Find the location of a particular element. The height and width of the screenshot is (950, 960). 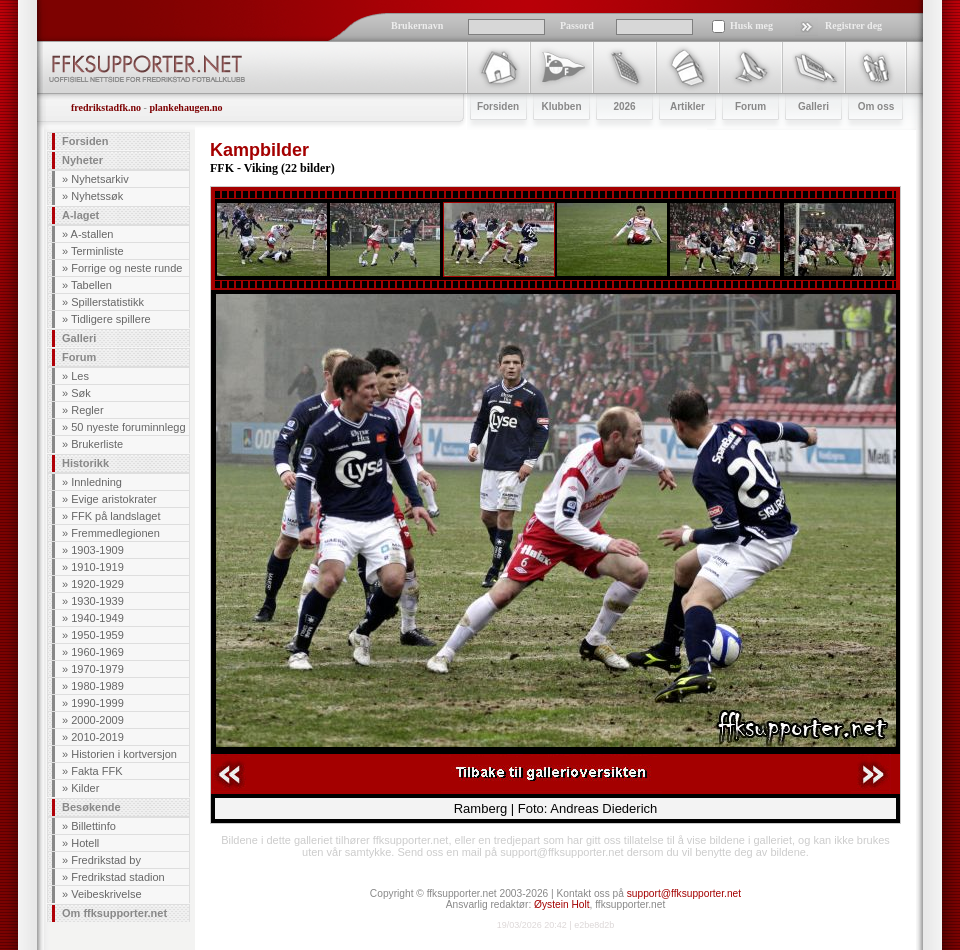

1903-1909 is located at coordinates (97, 550).